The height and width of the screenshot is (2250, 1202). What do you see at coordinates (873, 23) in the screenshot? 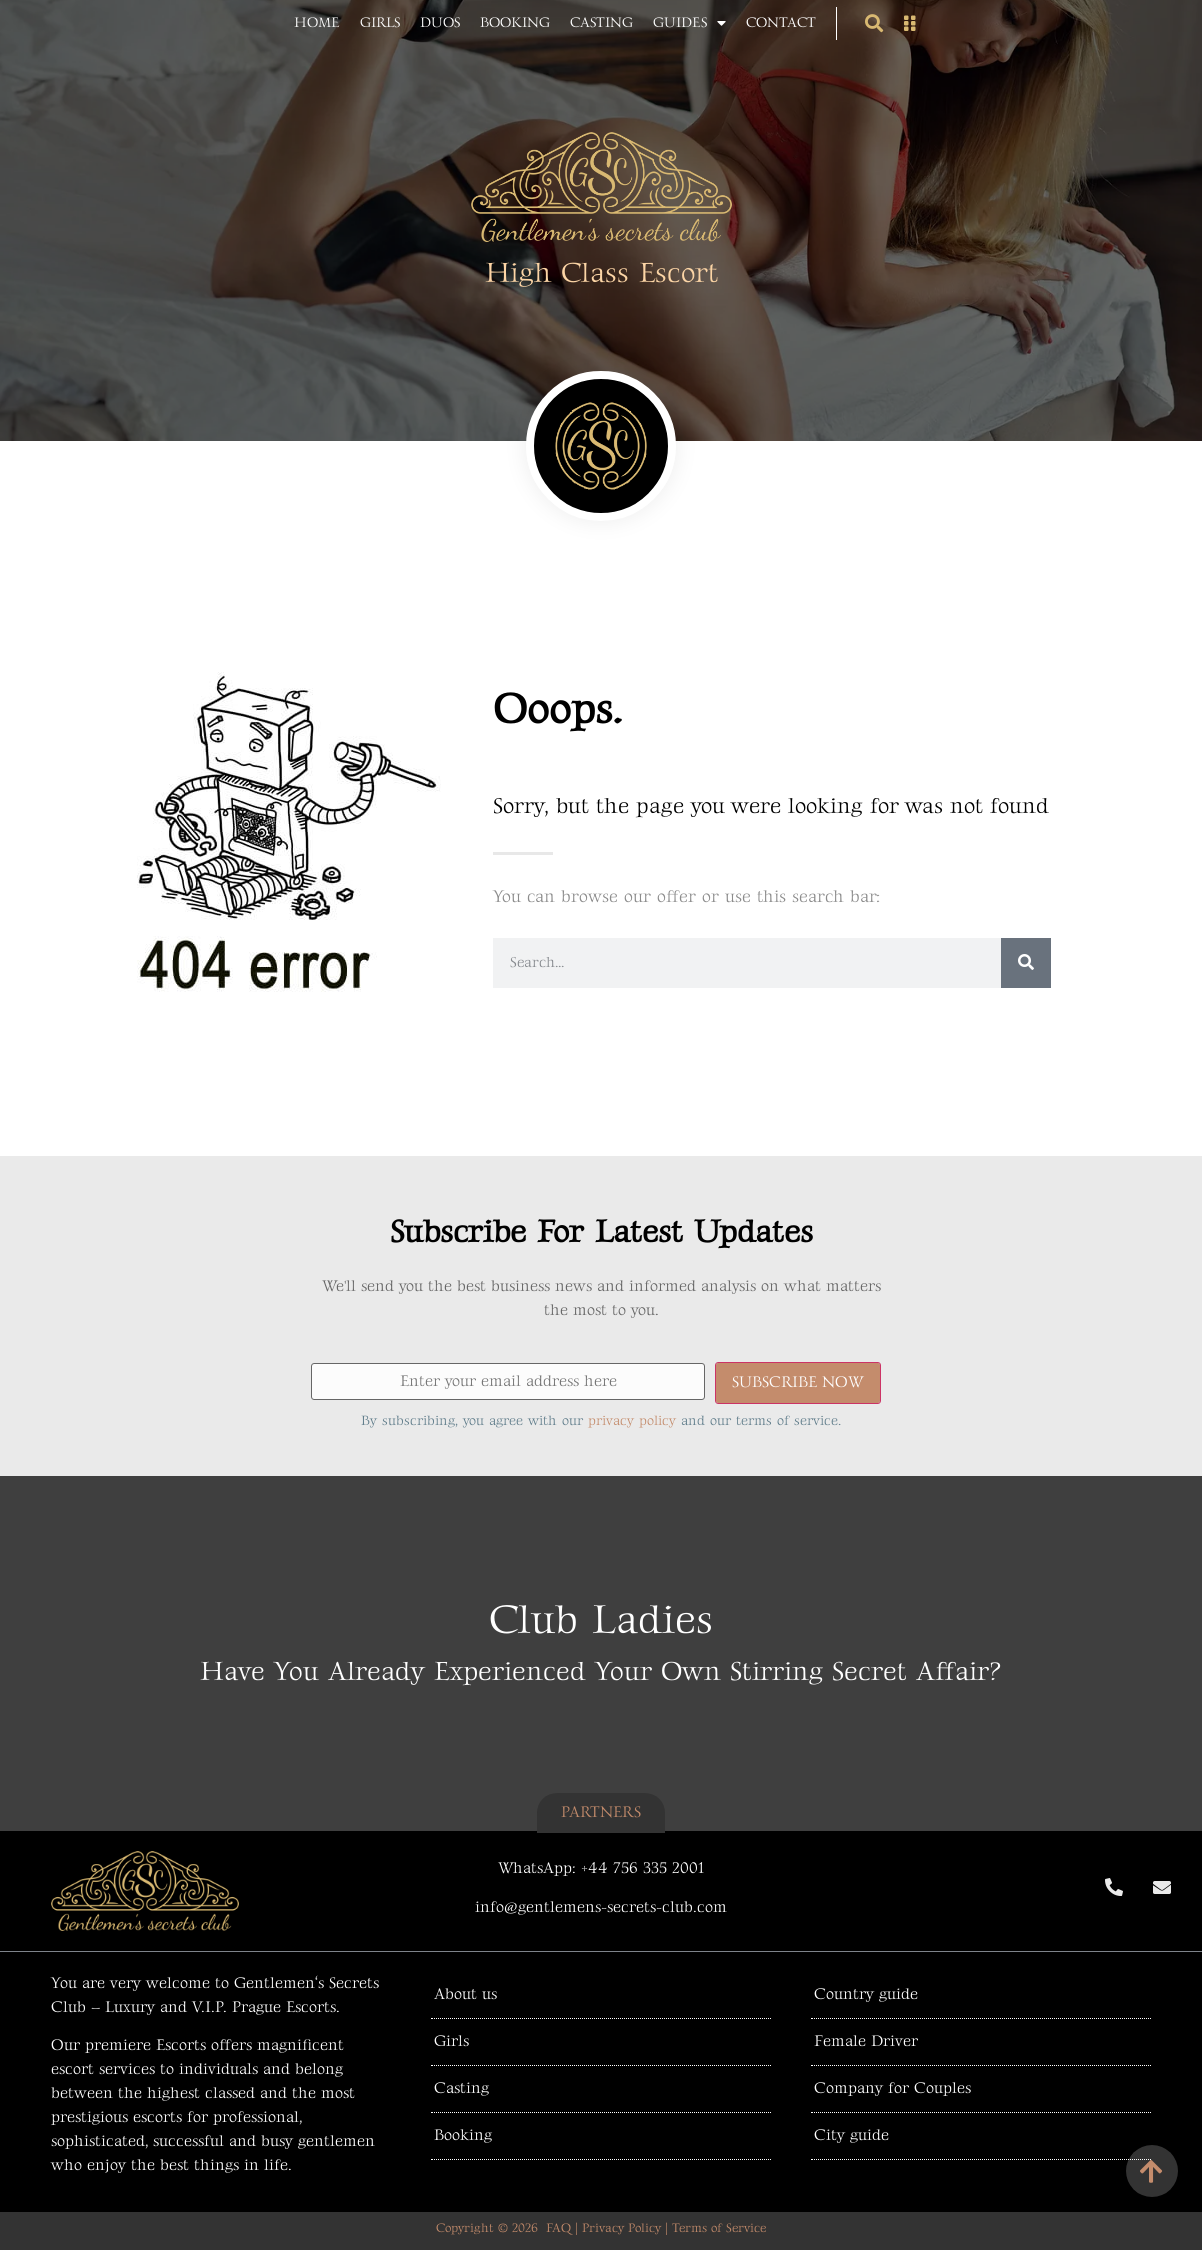
I see `[button]` at bounding box center [873, 23].